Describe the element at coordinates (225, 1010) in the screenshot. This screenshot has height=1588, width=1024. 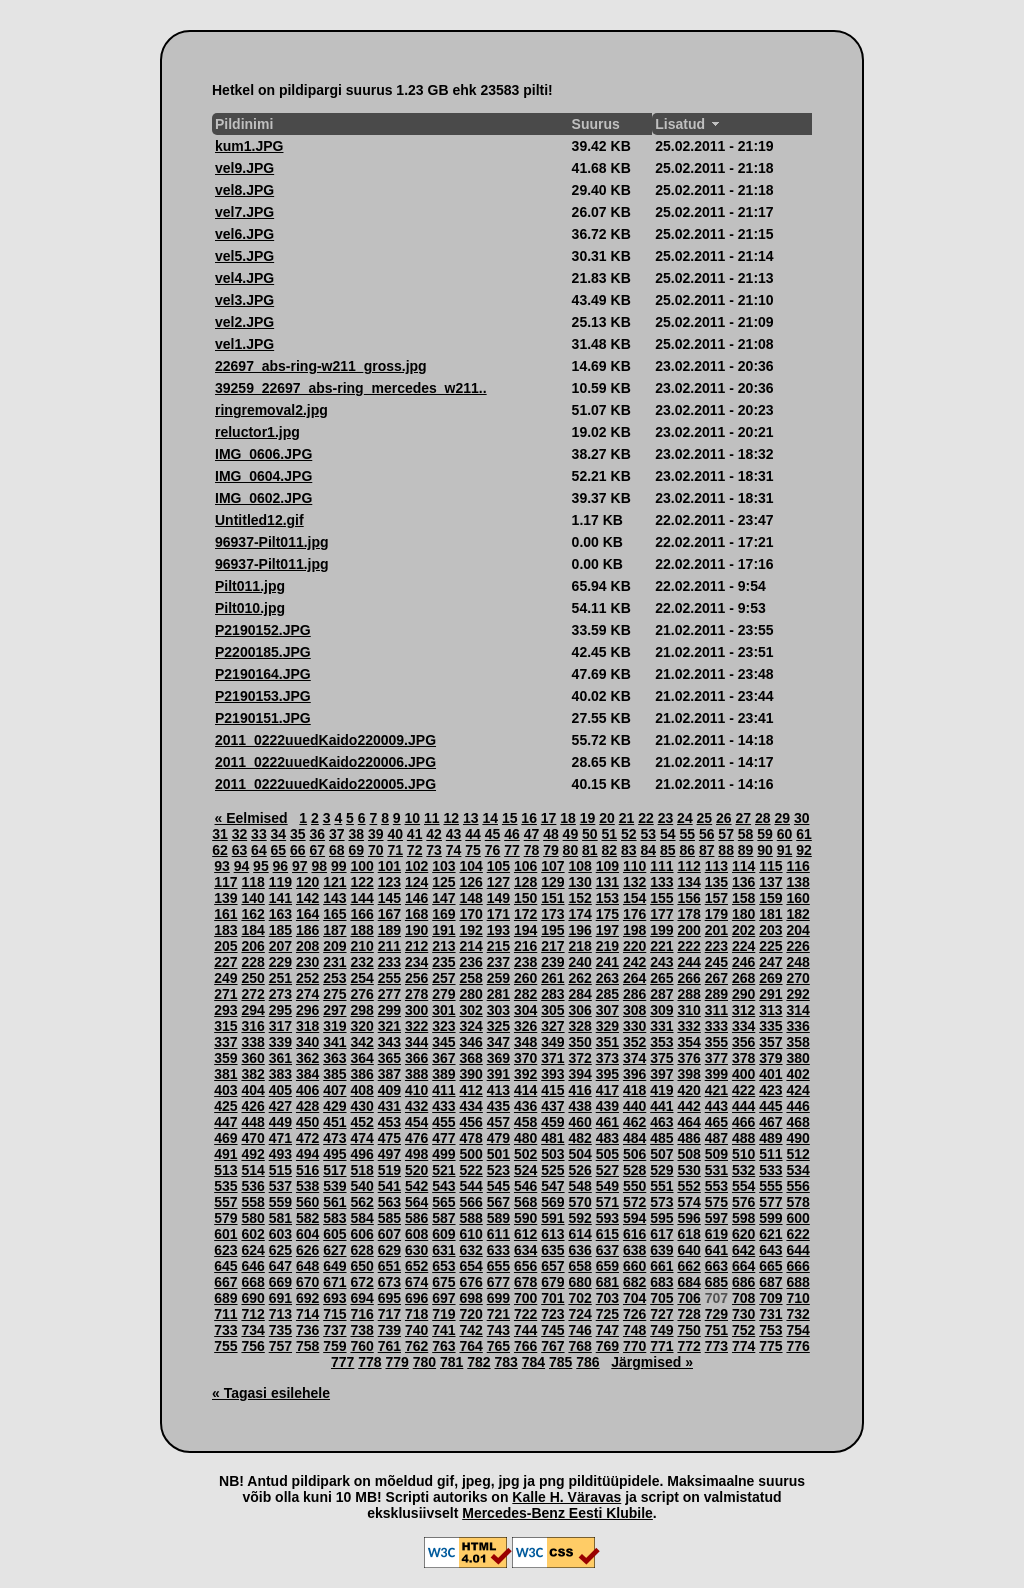
I see `293` at that location.